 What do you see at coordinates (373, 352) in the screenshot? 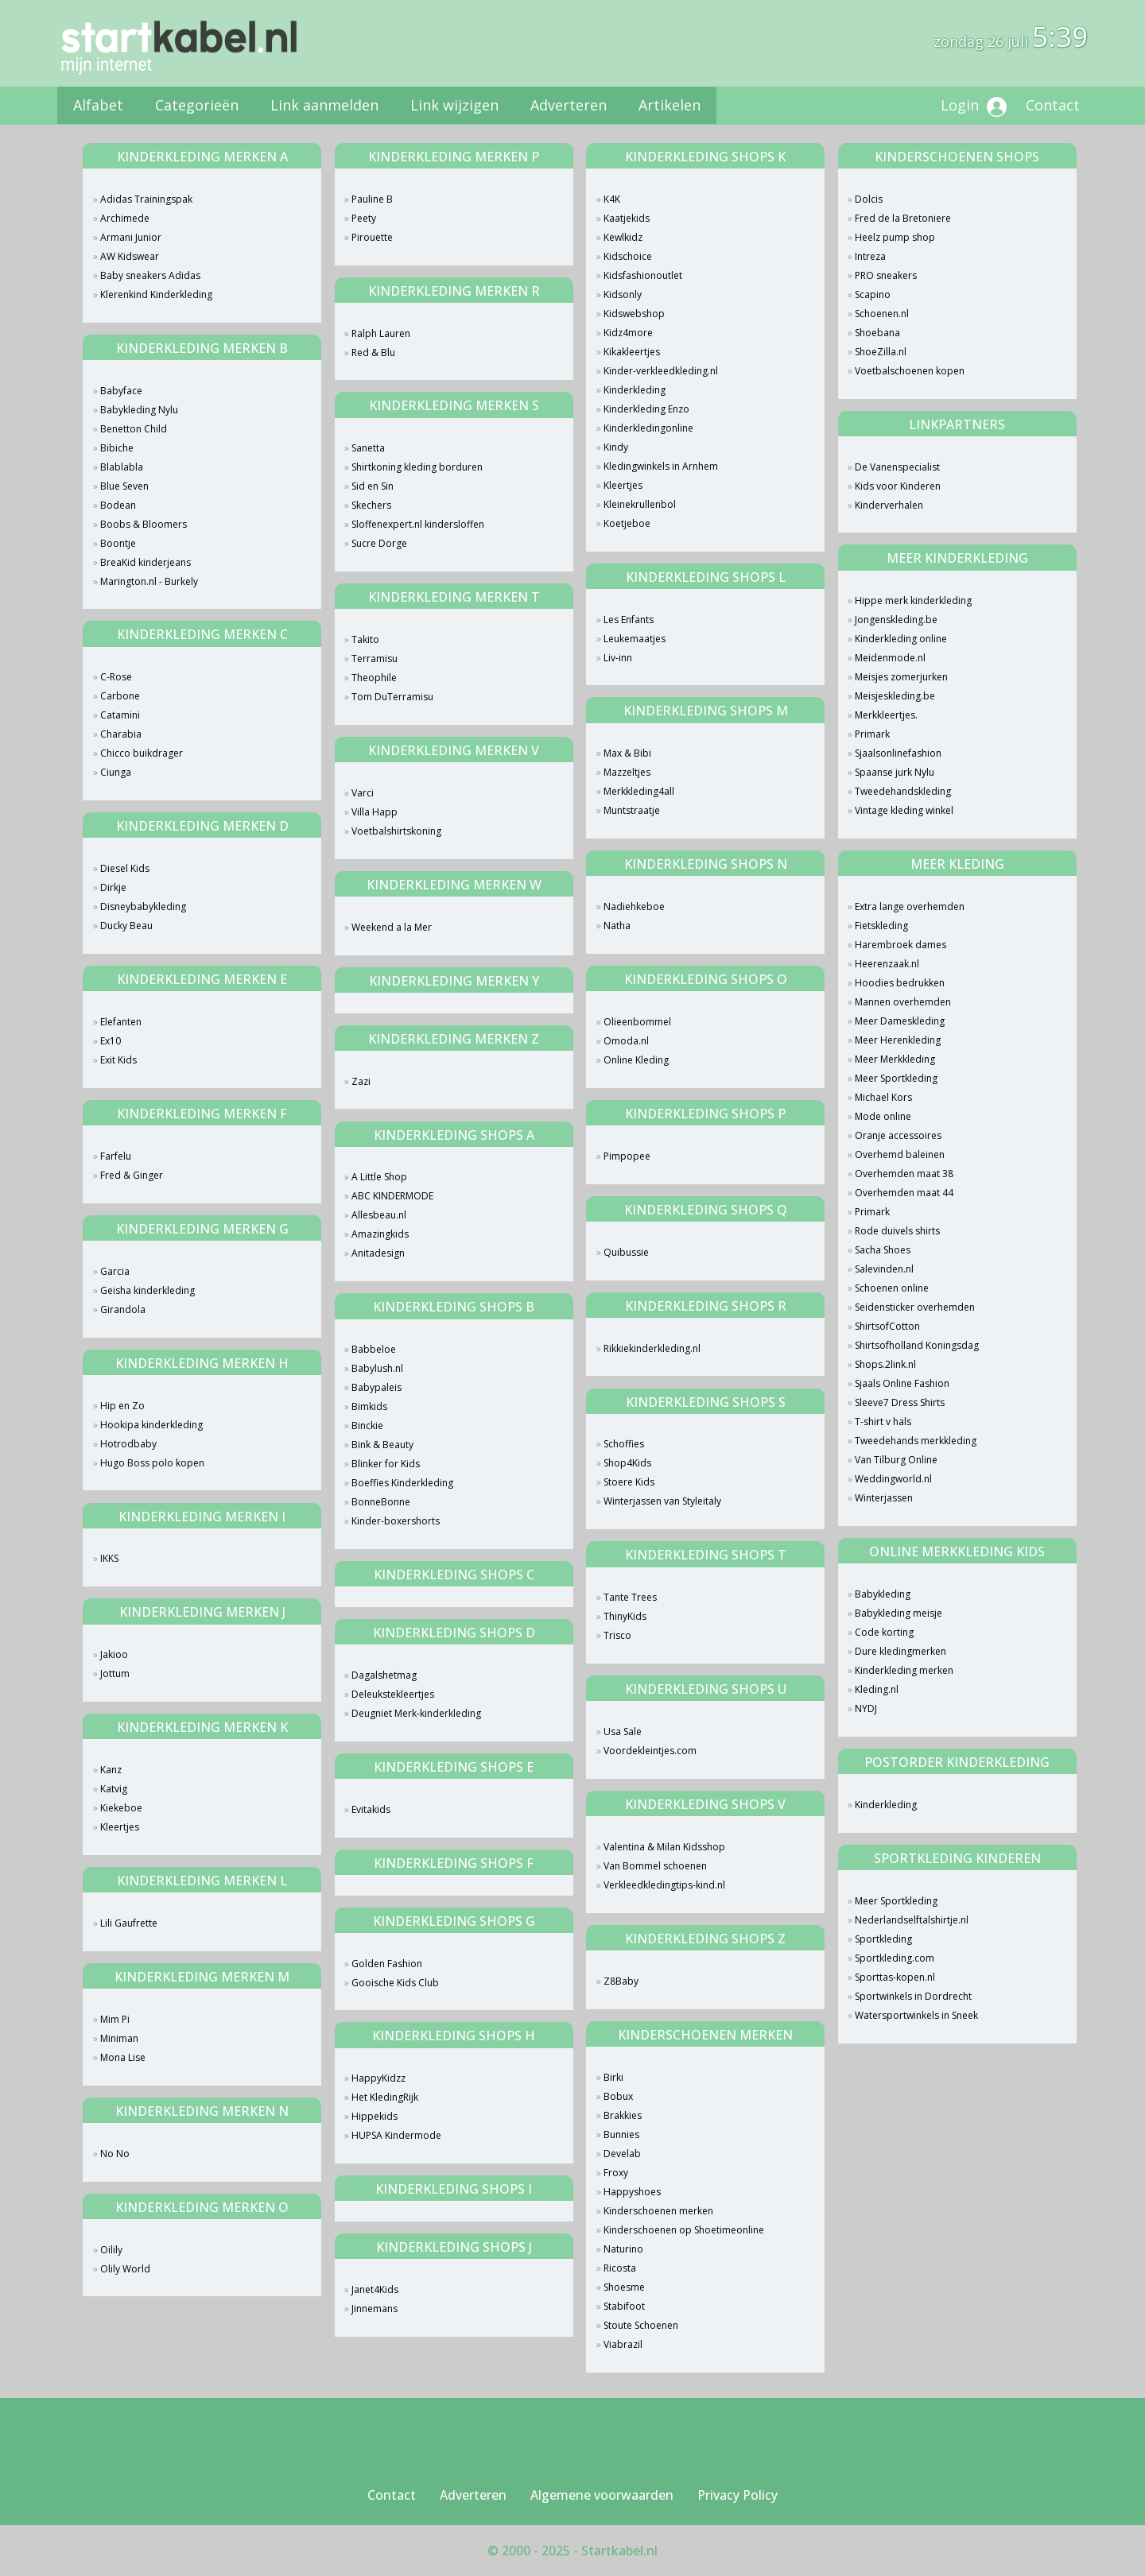
I see `Red & Blu` at bounding box center [373, 352].